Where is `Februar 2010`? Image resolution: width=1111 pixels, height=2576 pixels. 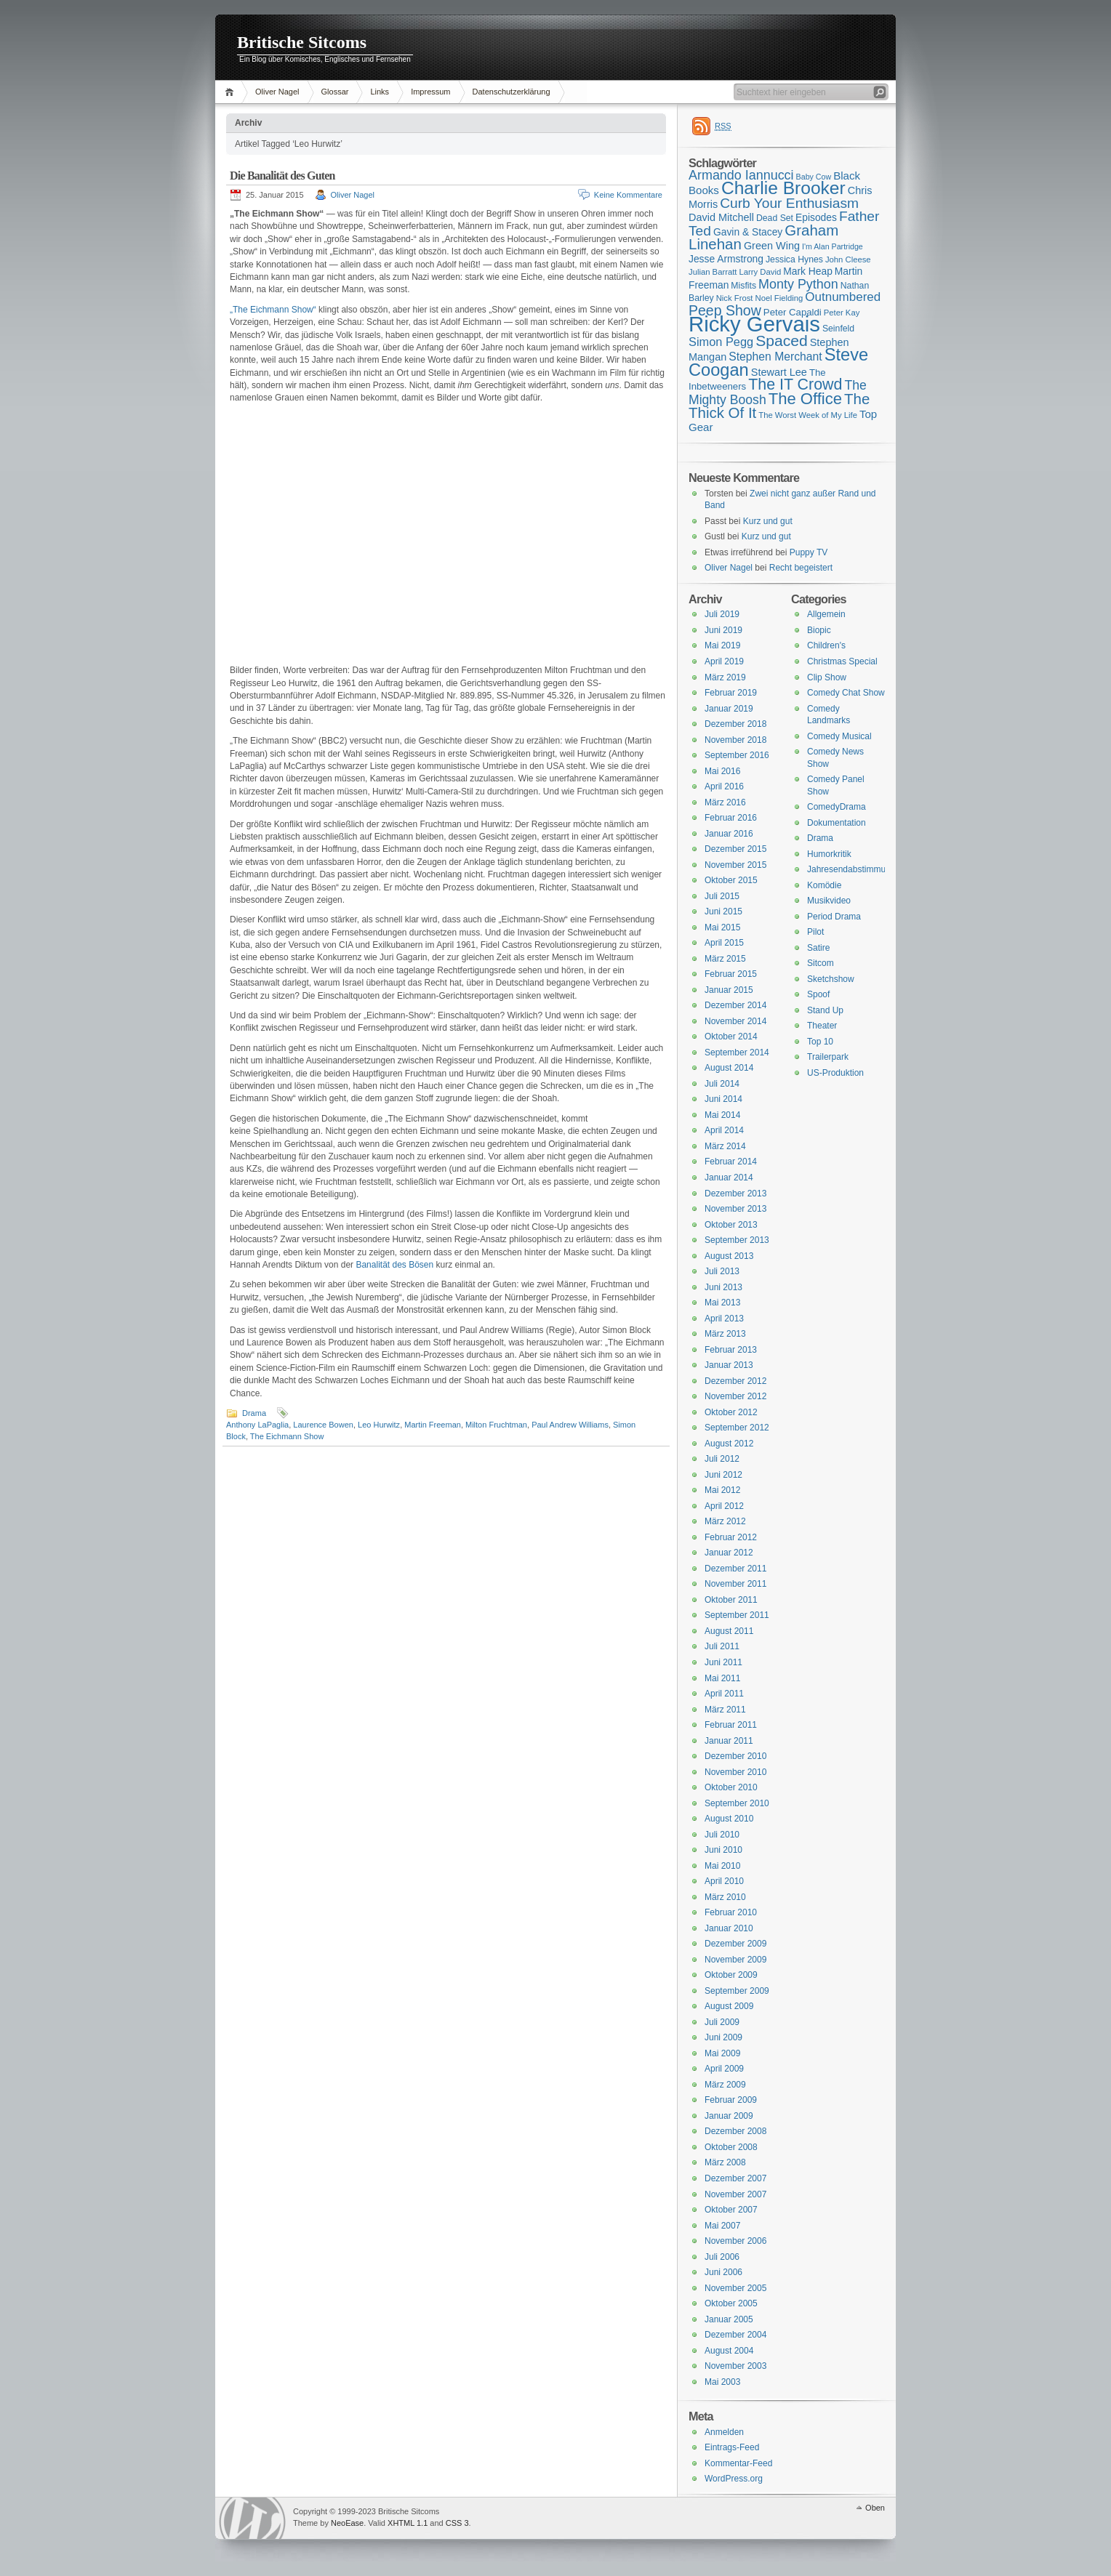 Februar 2010 is located at coordinates (731, 1912).